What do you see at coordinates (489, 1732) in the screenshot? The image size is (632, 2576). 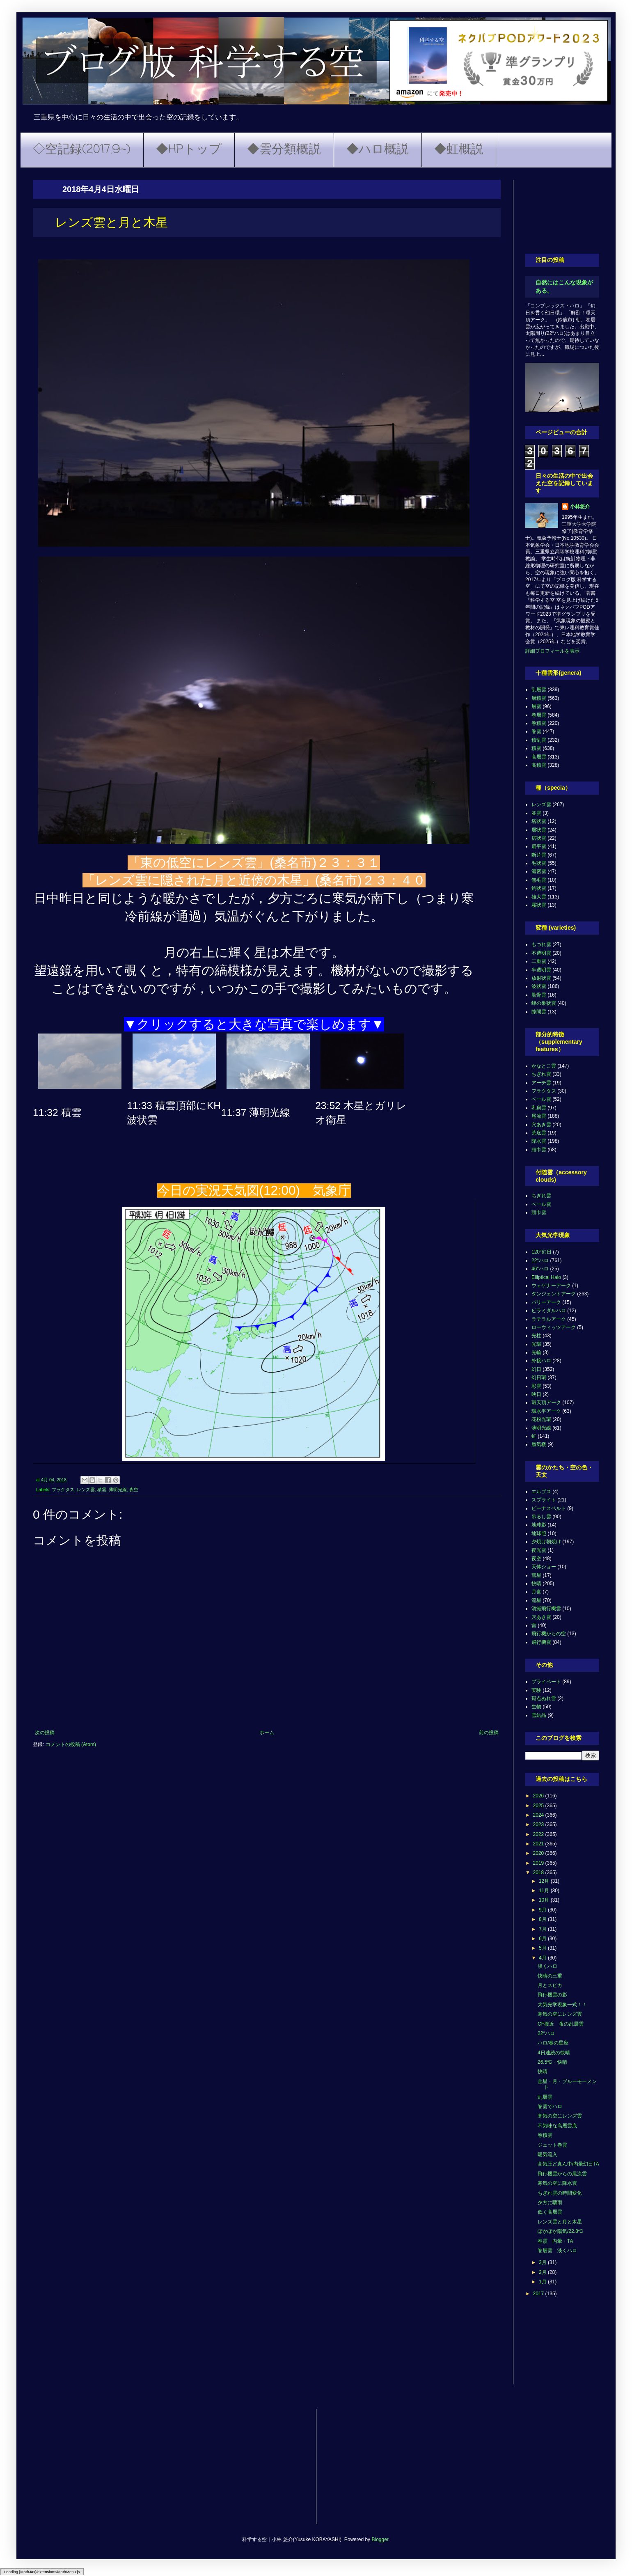 I see `前の投稿` at bounding box center [489, 1732].